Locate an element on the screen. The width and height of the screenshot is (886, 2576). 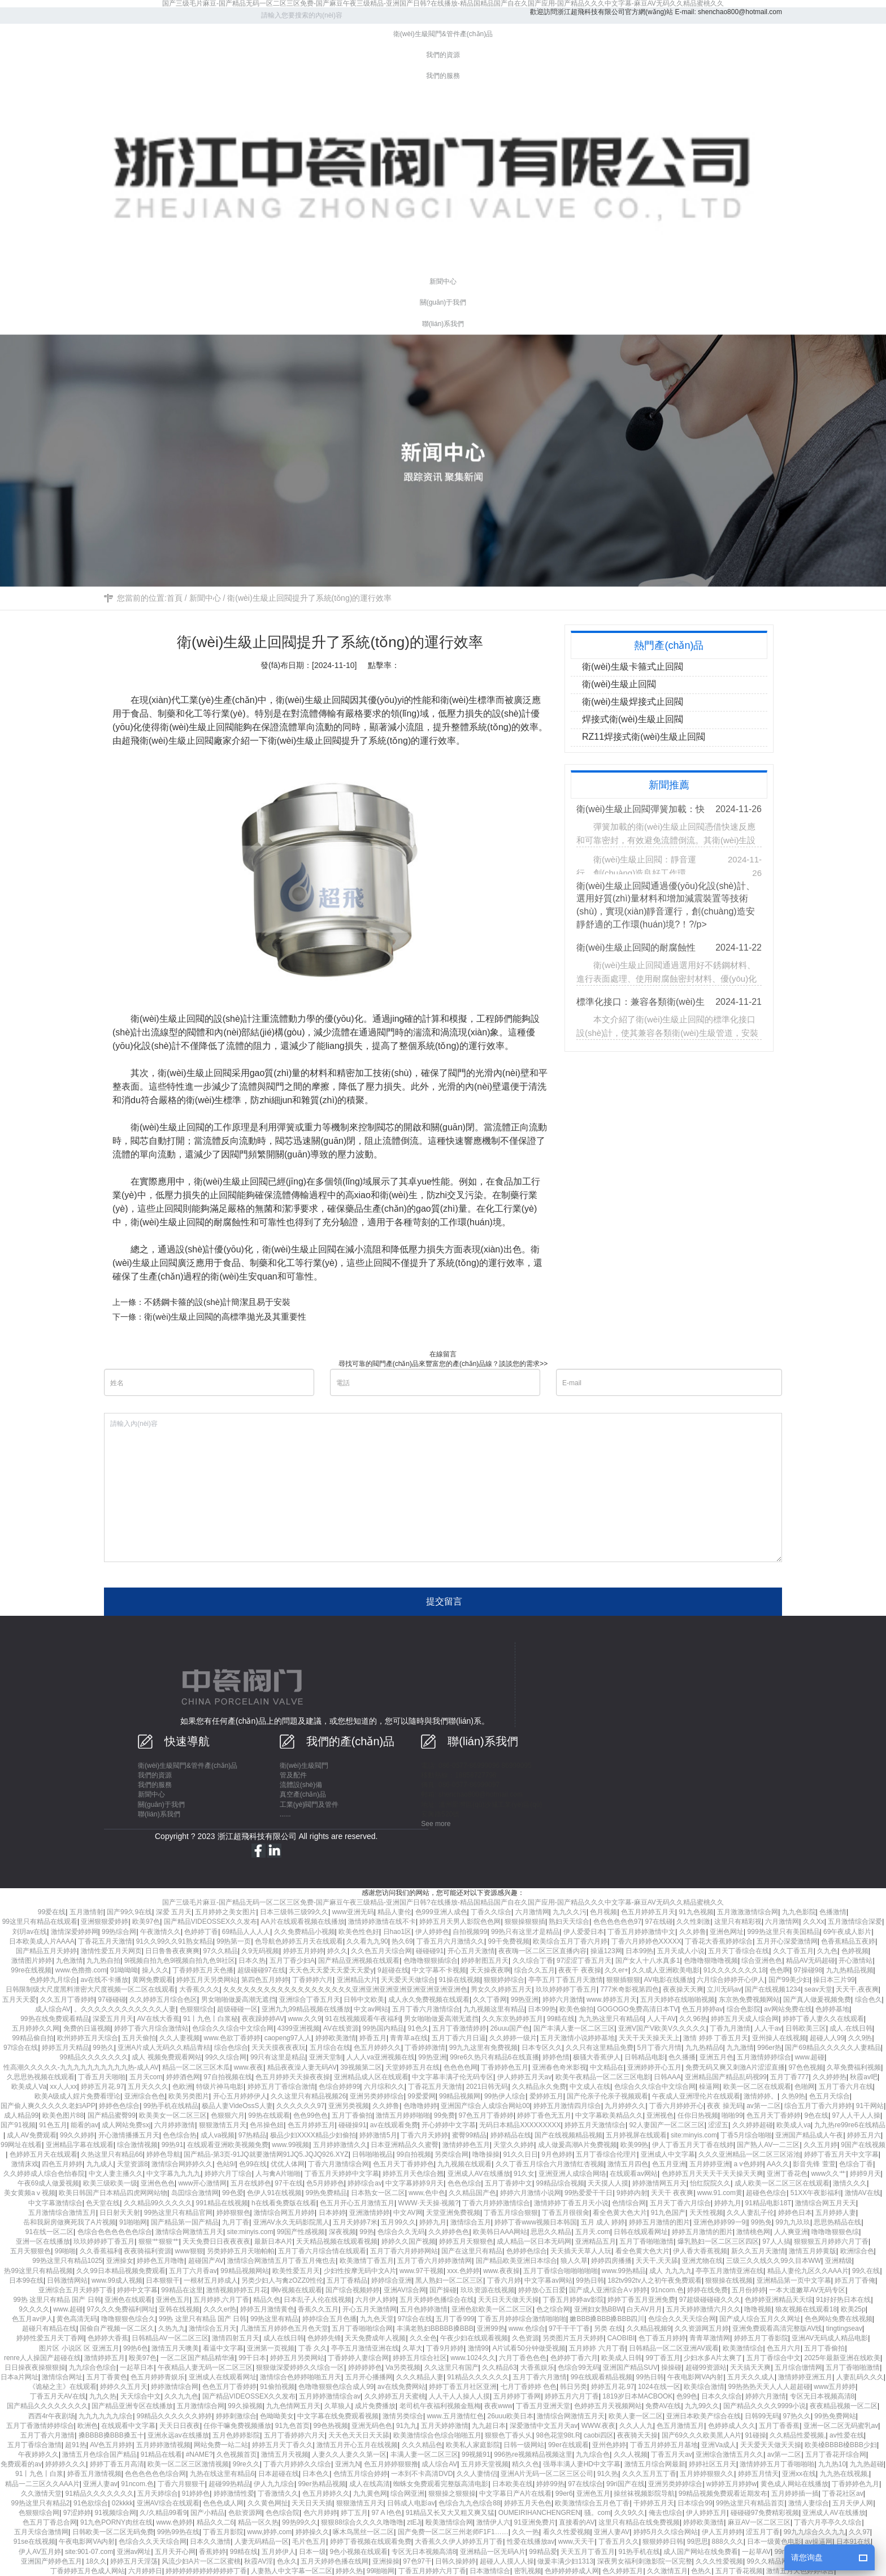
激情婷婷五月 is located at coordinates (104, 2358).